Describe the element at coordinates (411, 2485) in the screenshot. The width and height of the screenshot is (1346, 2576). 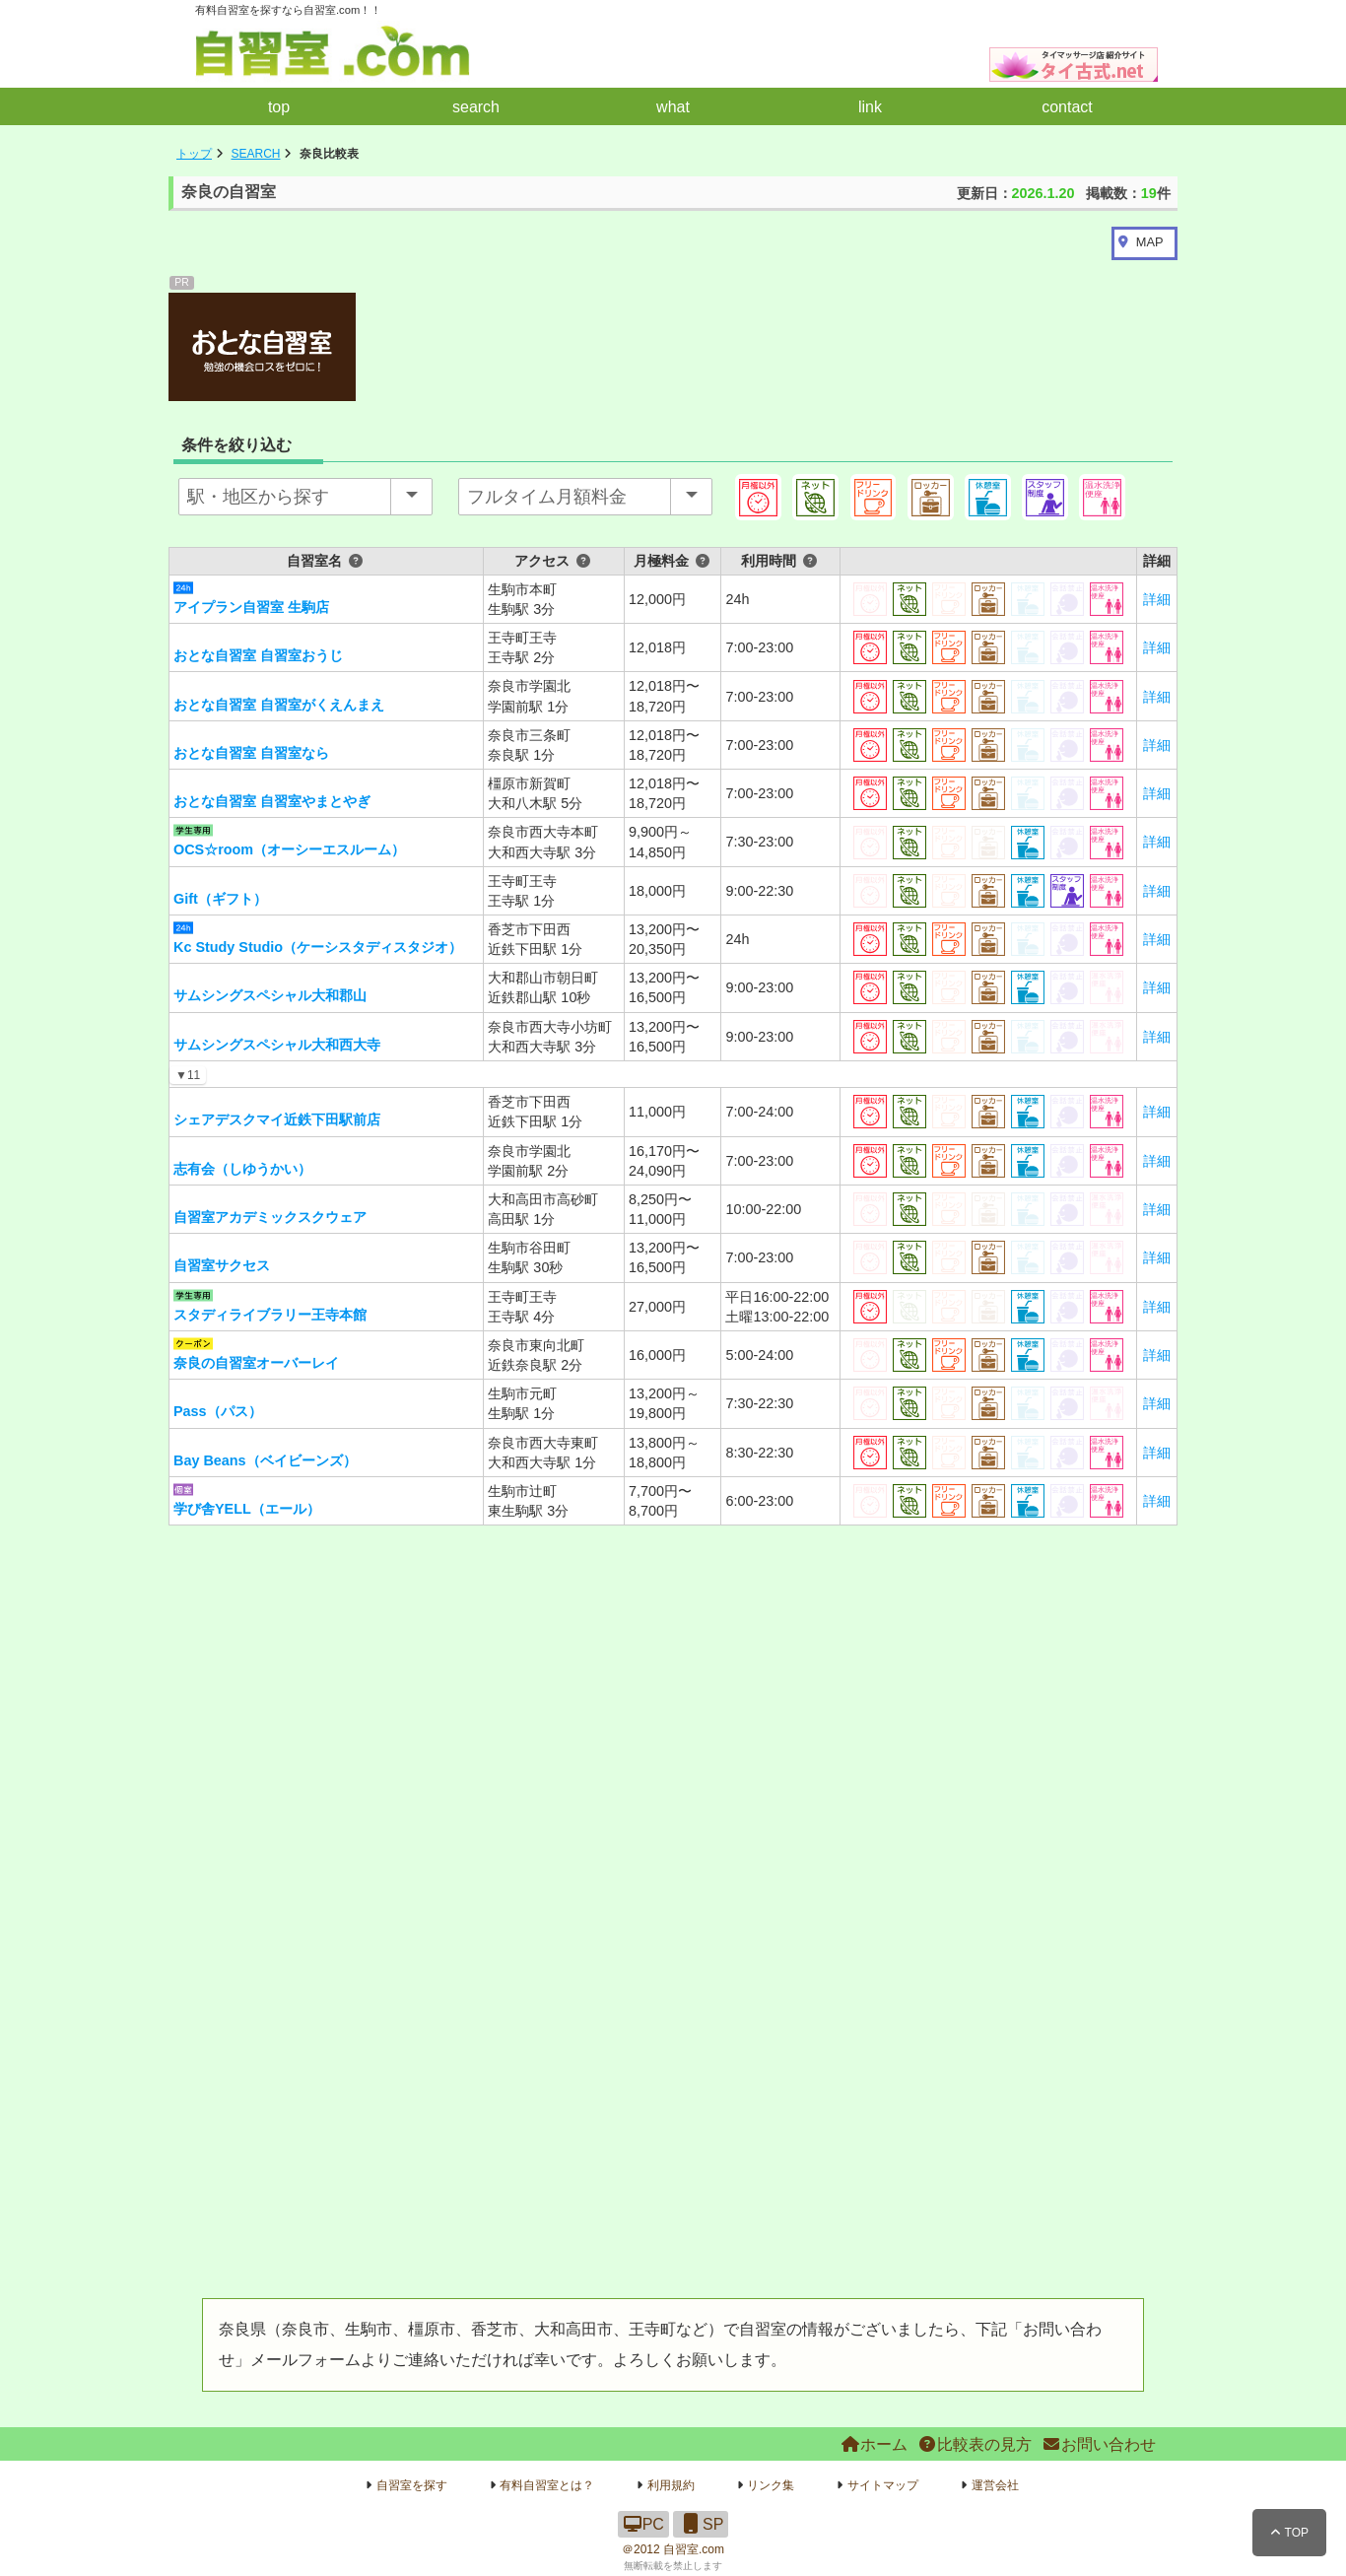
I see `自習室を探す` at that location.